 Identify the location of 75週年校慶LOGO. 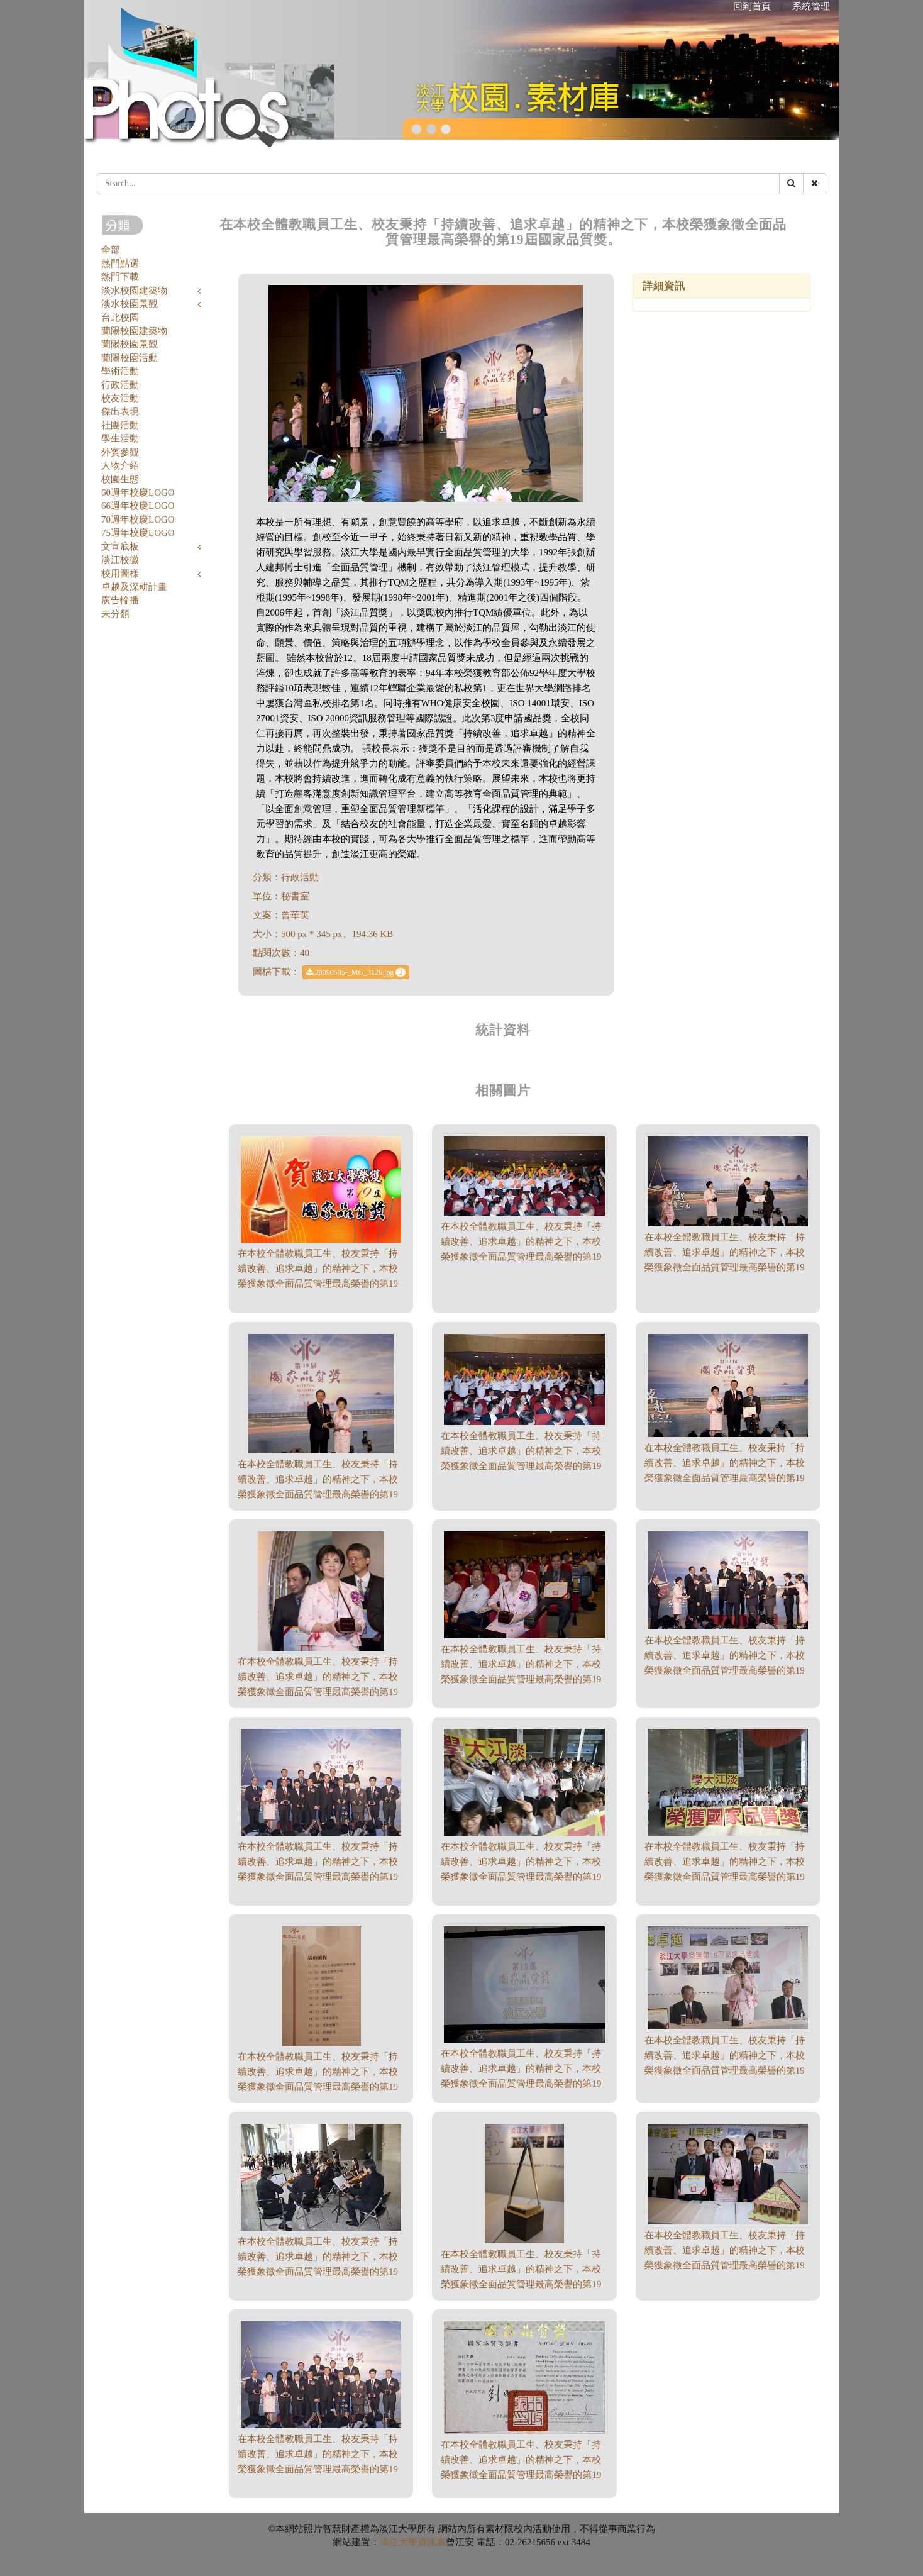
(138, 533).